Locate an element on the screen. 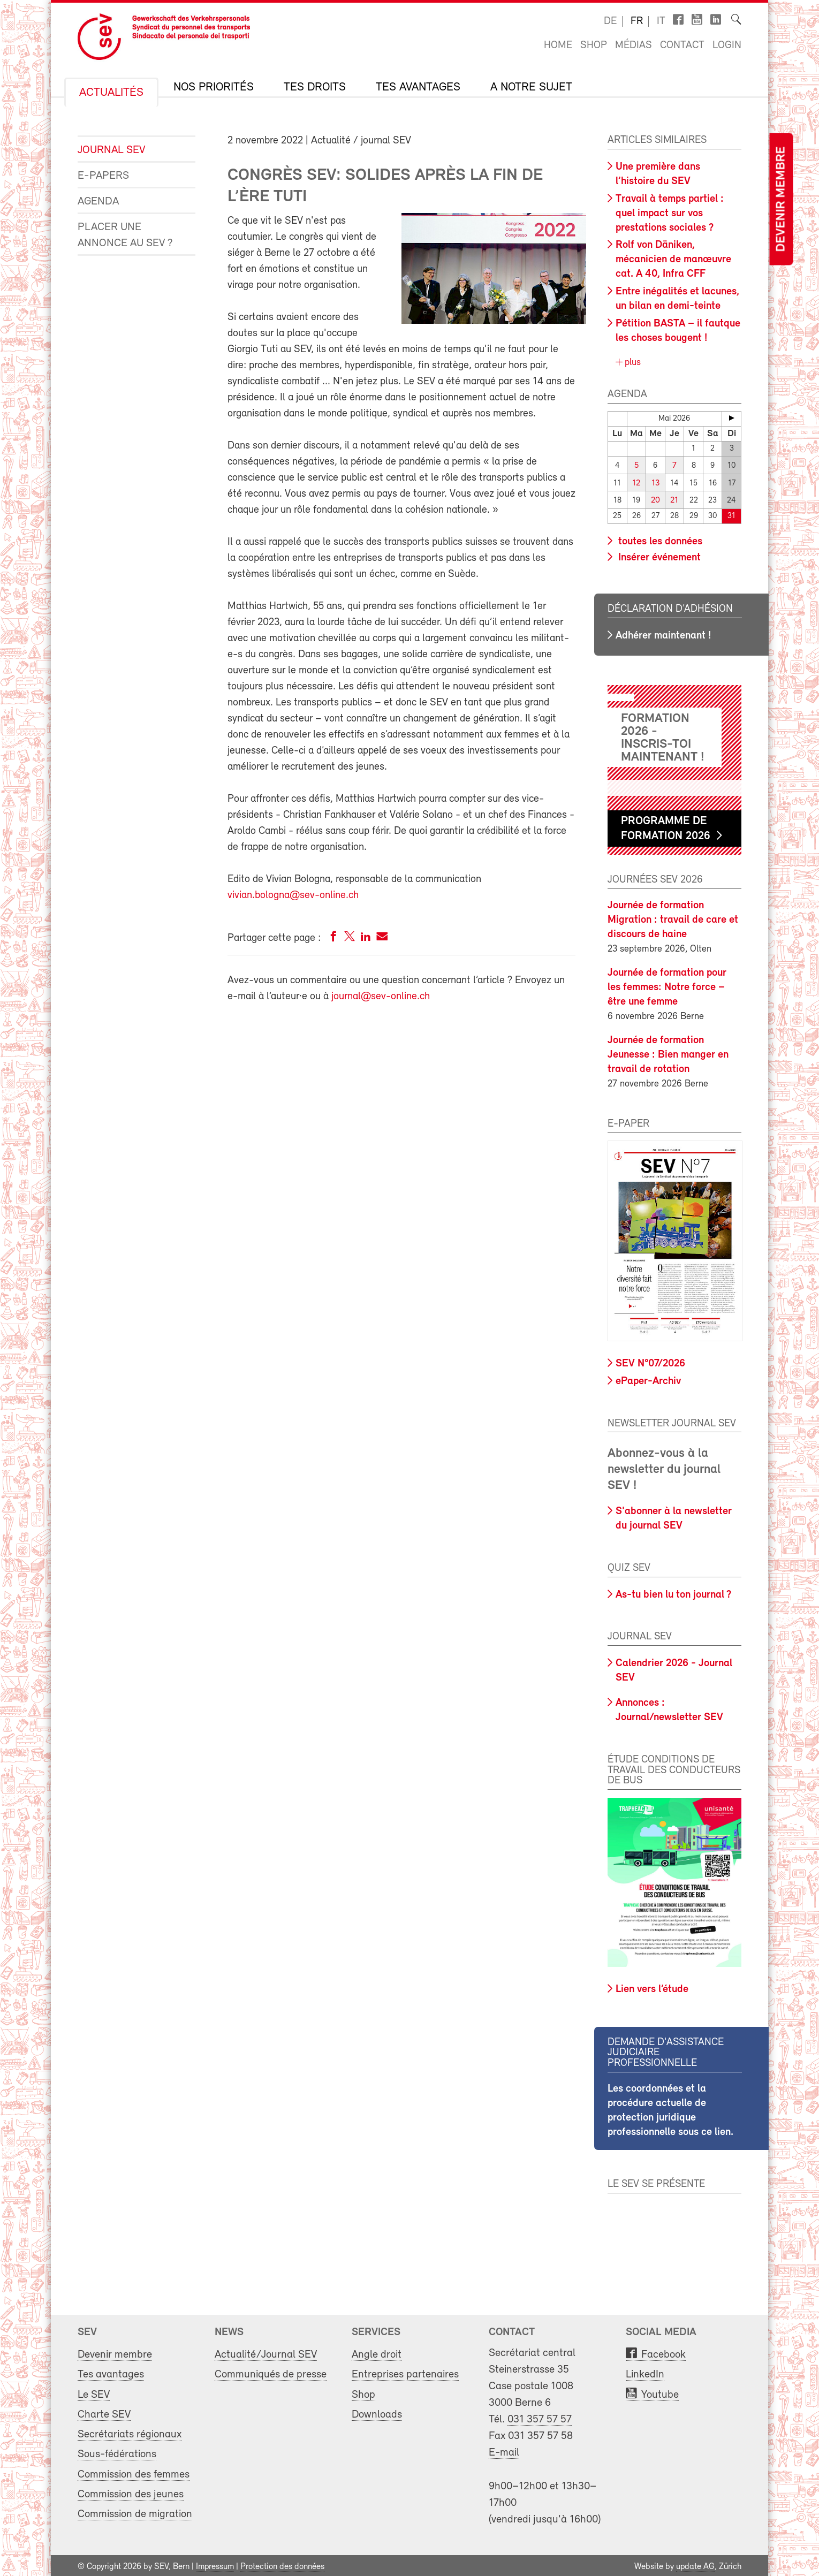 The image size is (819, 2576). Login is located at coordinates (726, 45).